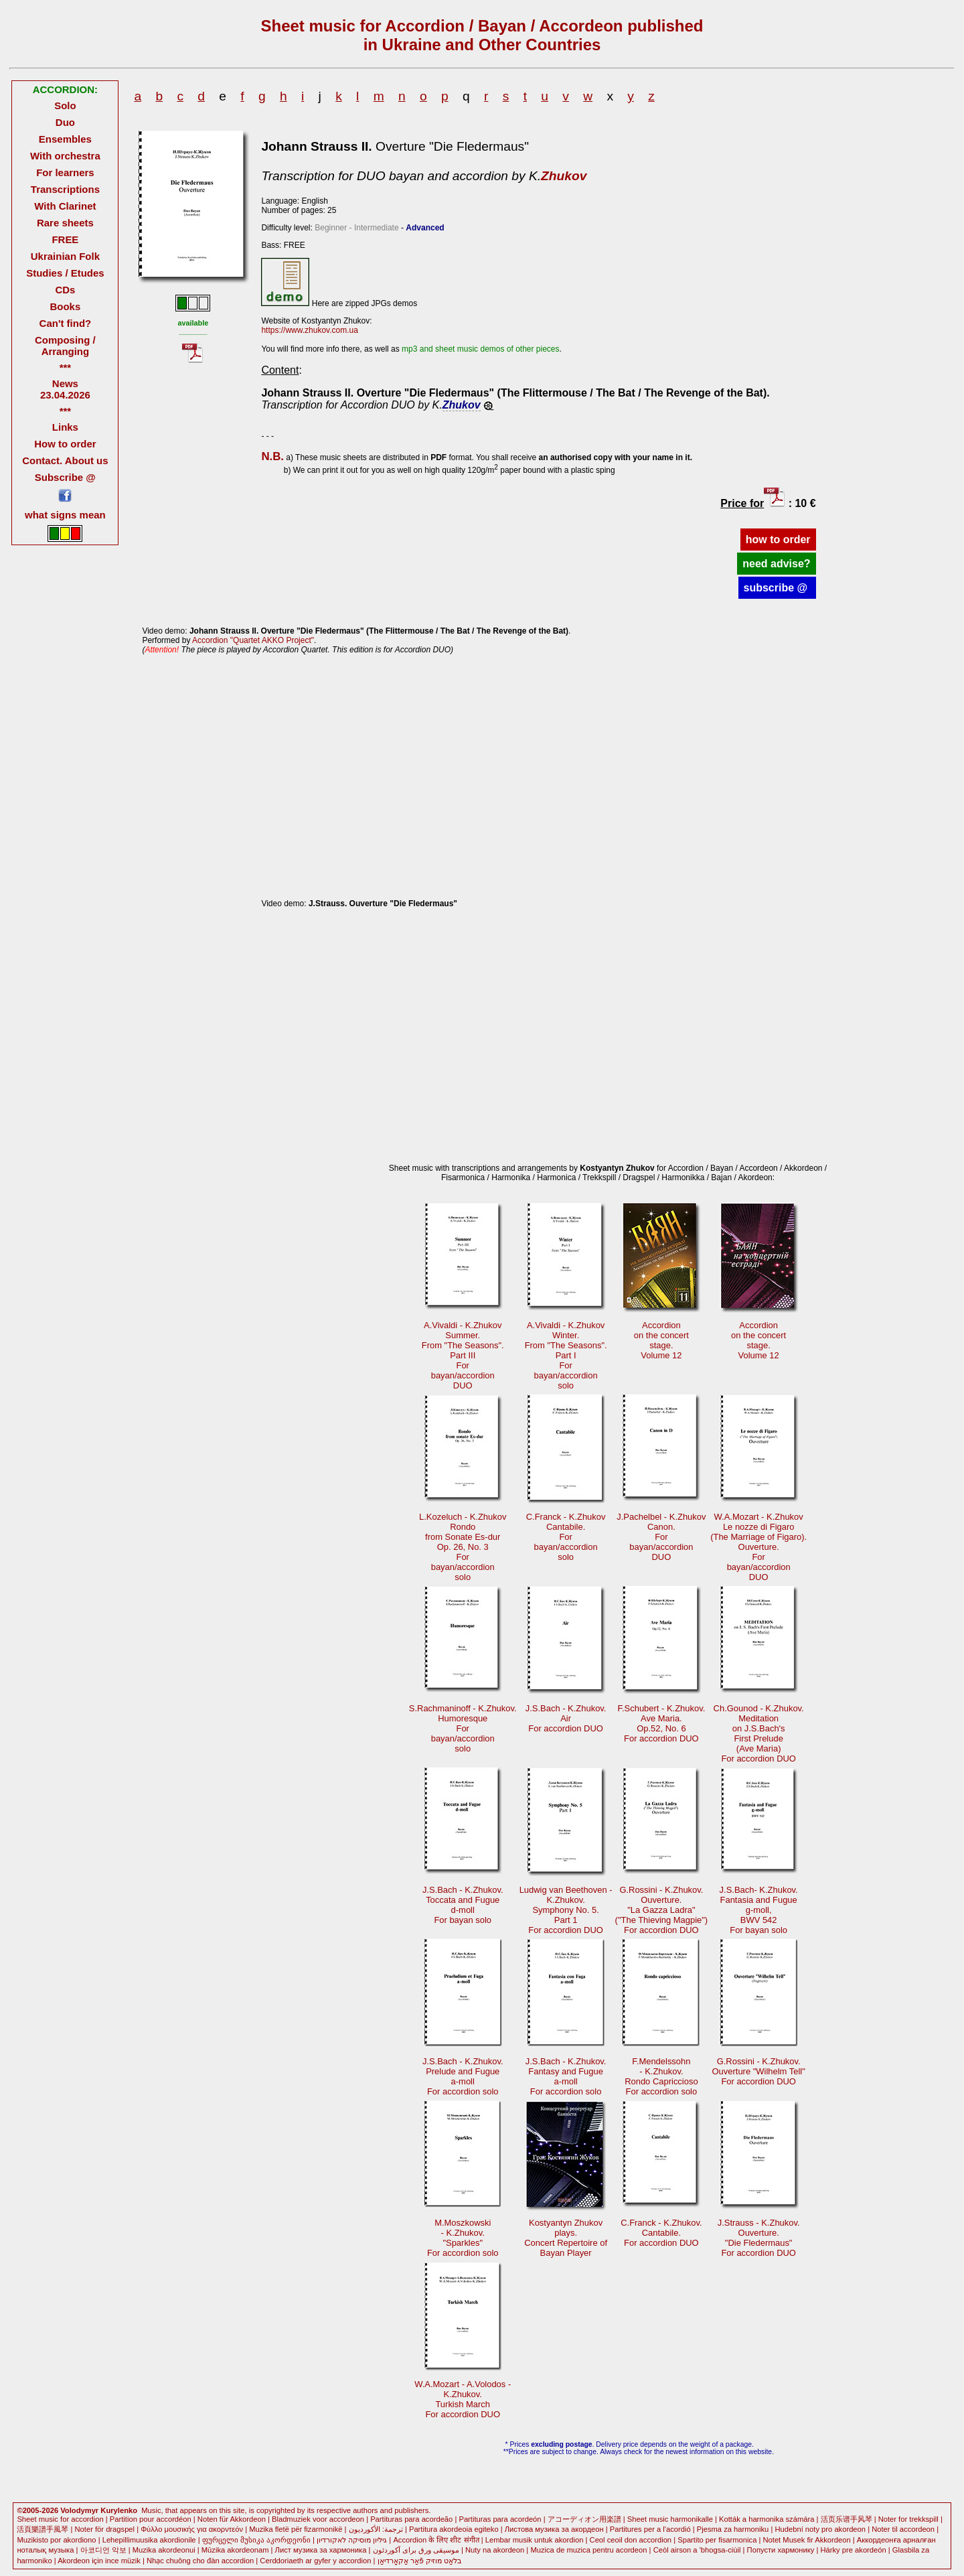 Image resolution: width=964 pixels, height=2576 pixels. Describe the element at coordinates (65, 122) in the screenshot. I see `Duo` at that location.